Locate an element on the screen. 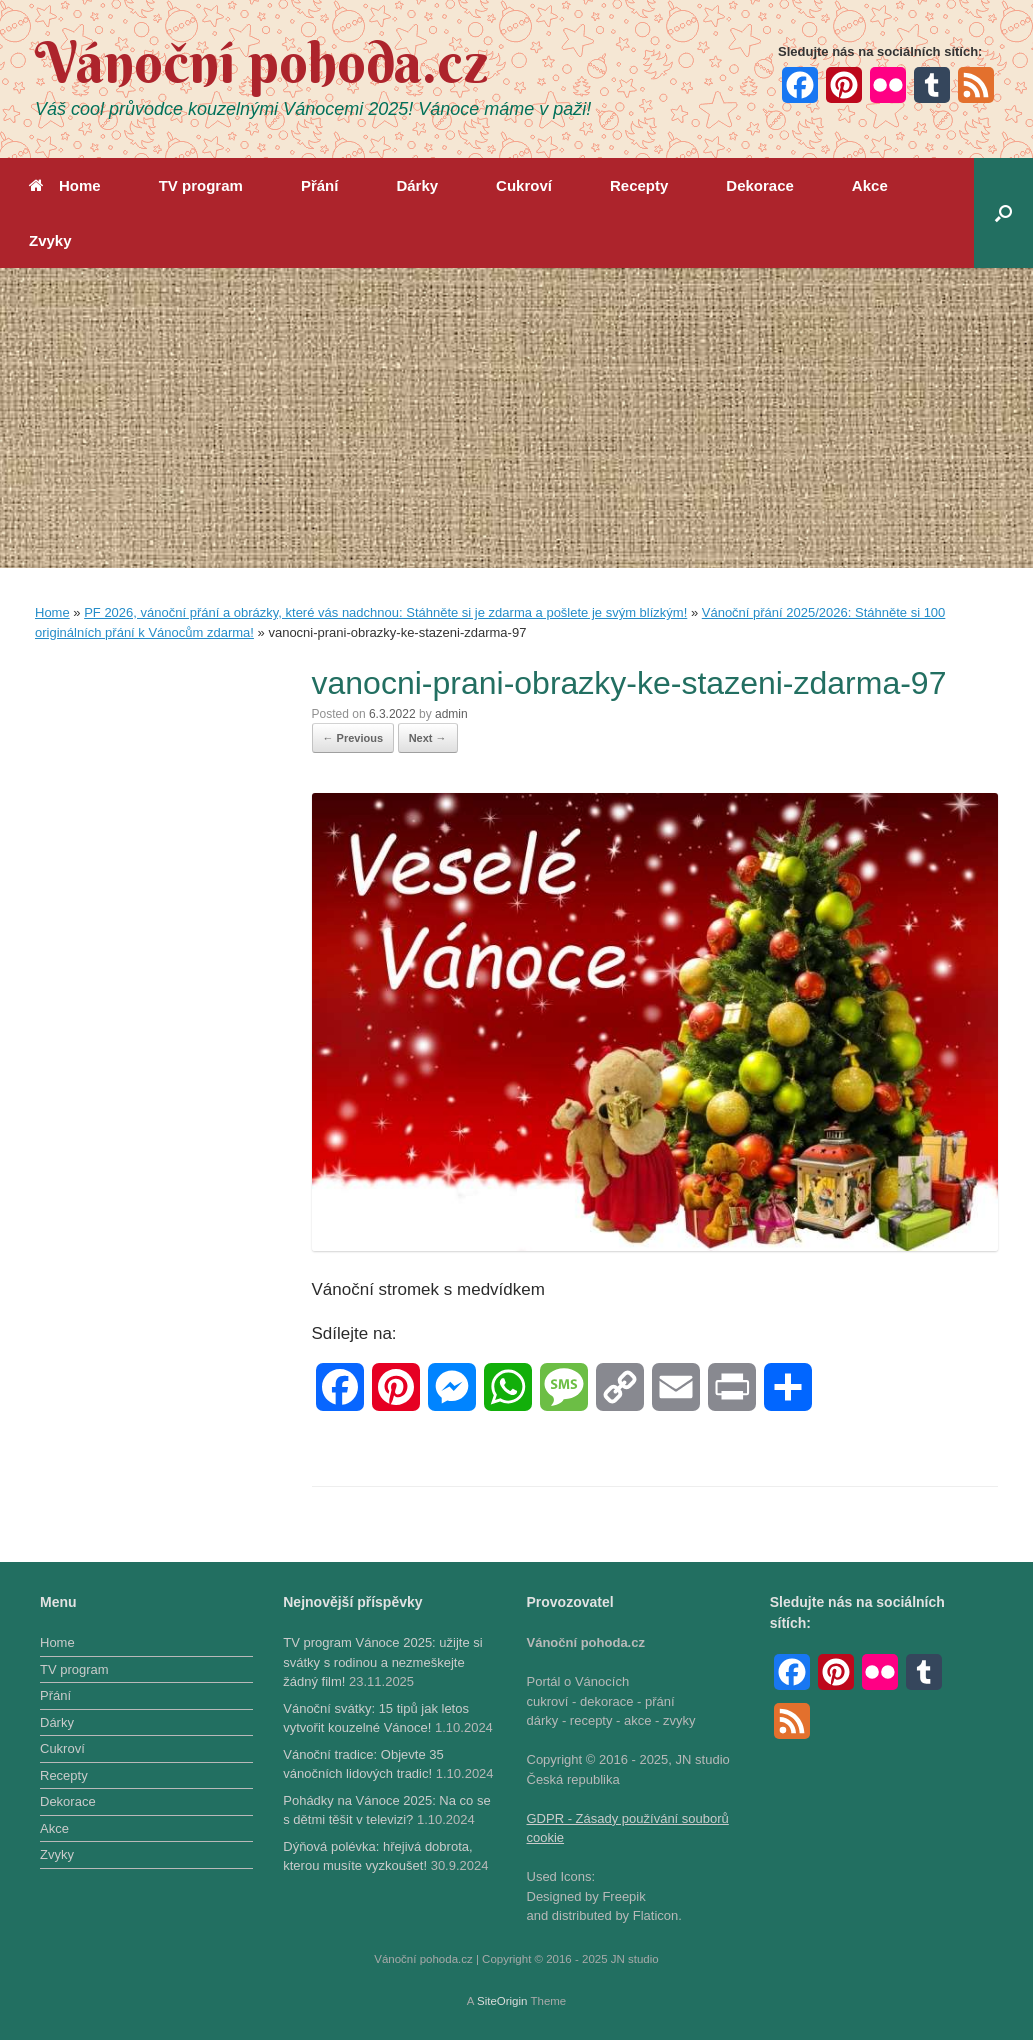 This screenshot has height=2040, width=1033. Dárky is located at coordinates (417, 185).